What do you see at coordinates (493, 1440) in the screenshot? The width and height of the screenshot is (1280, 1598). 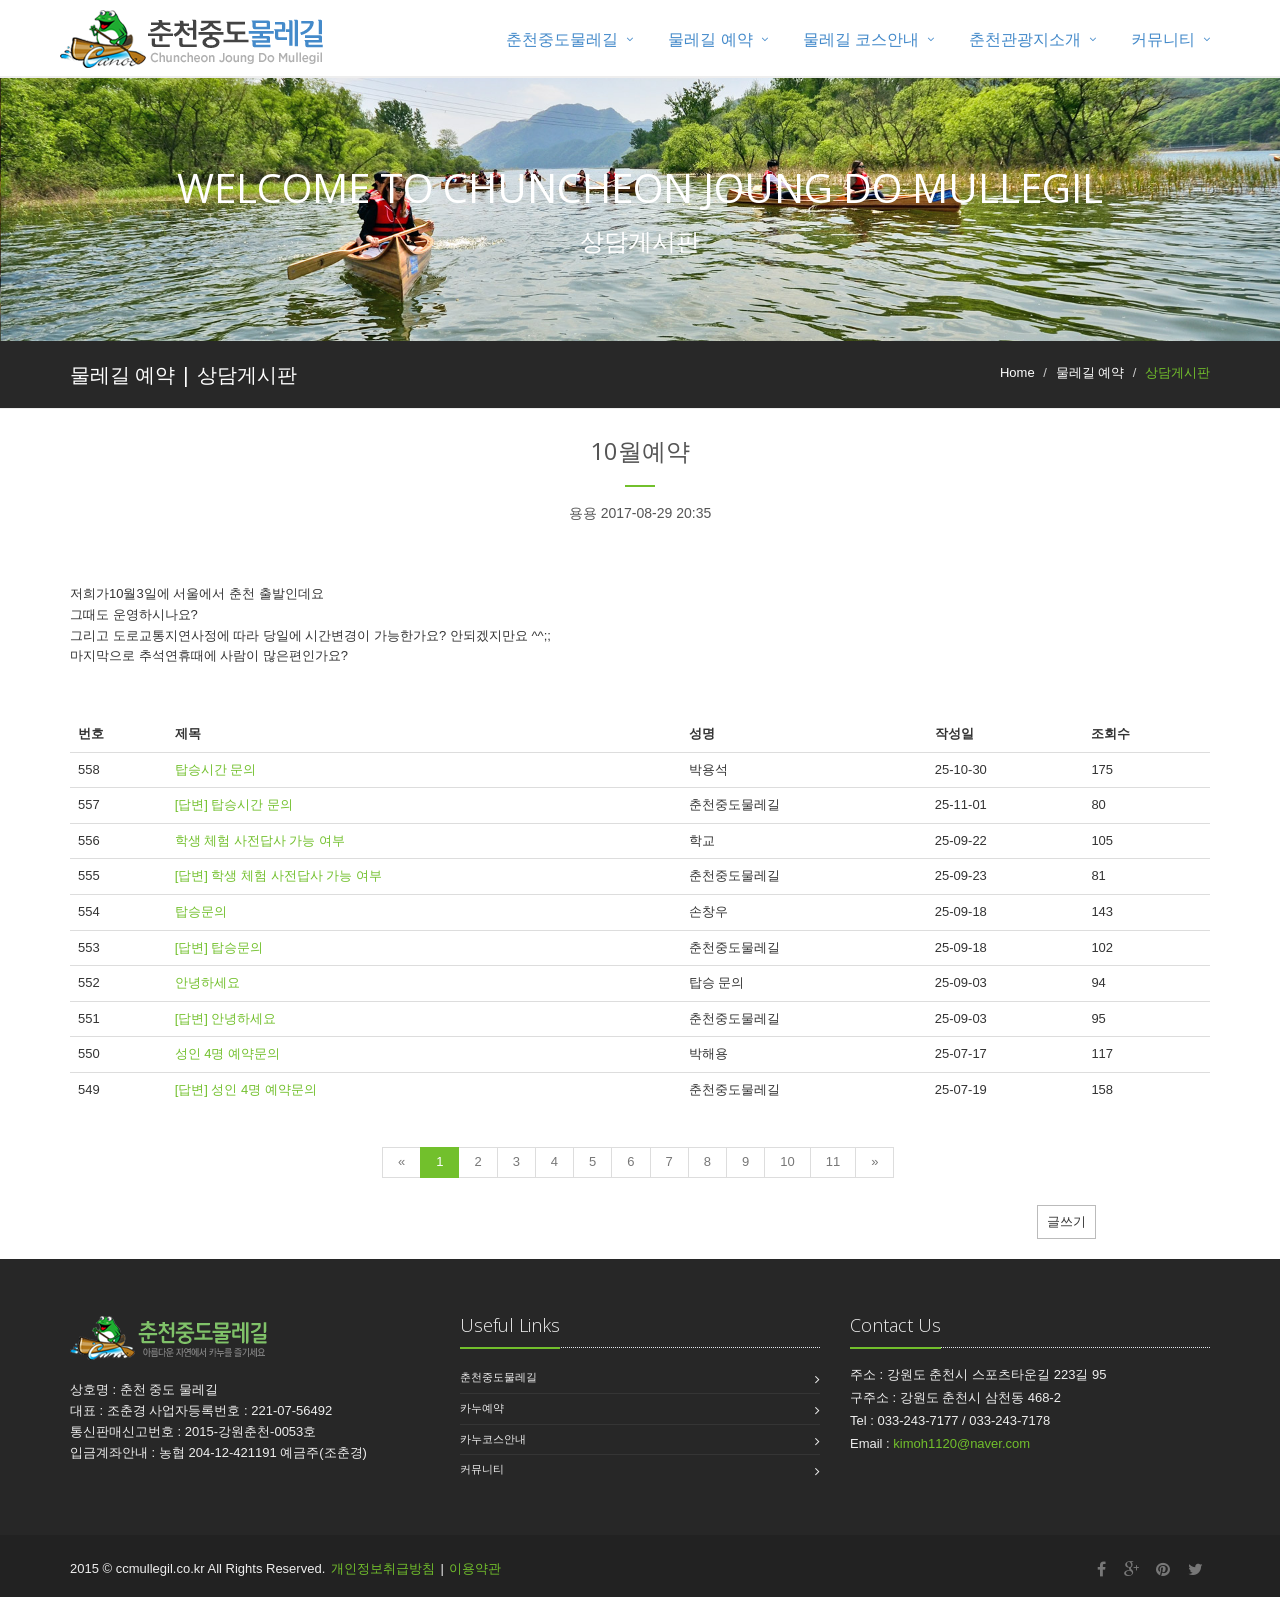 I see `카누코스안내` at bounding box center [493, 1440].